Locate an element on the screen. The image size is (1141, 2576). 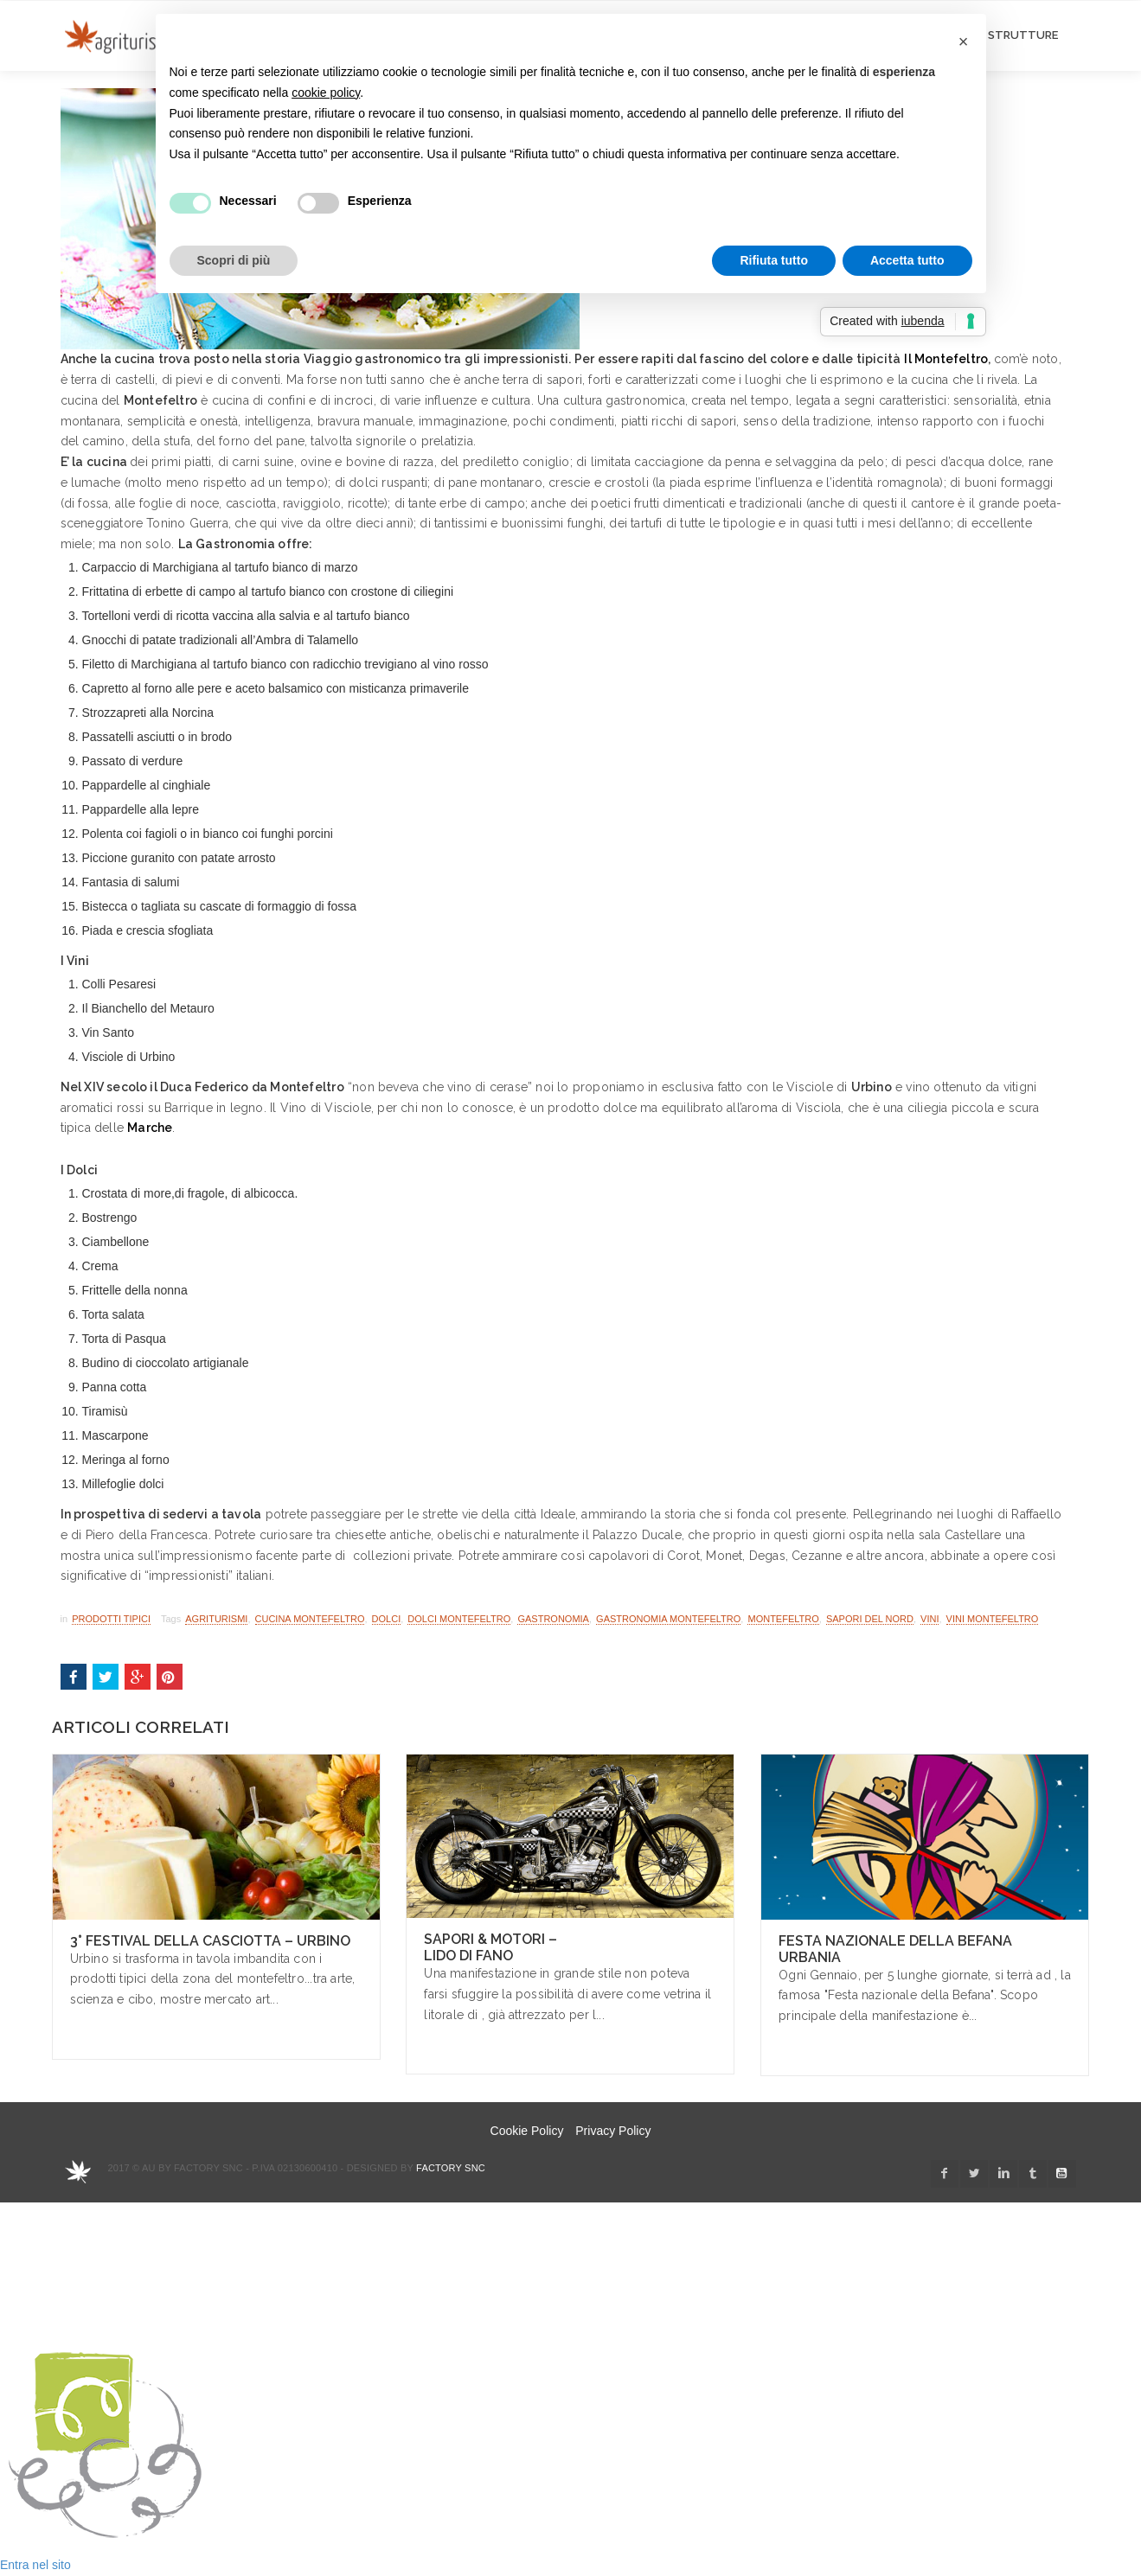
Sapori & Motori – Lido di Fano is located at coordinates (490, 1947).